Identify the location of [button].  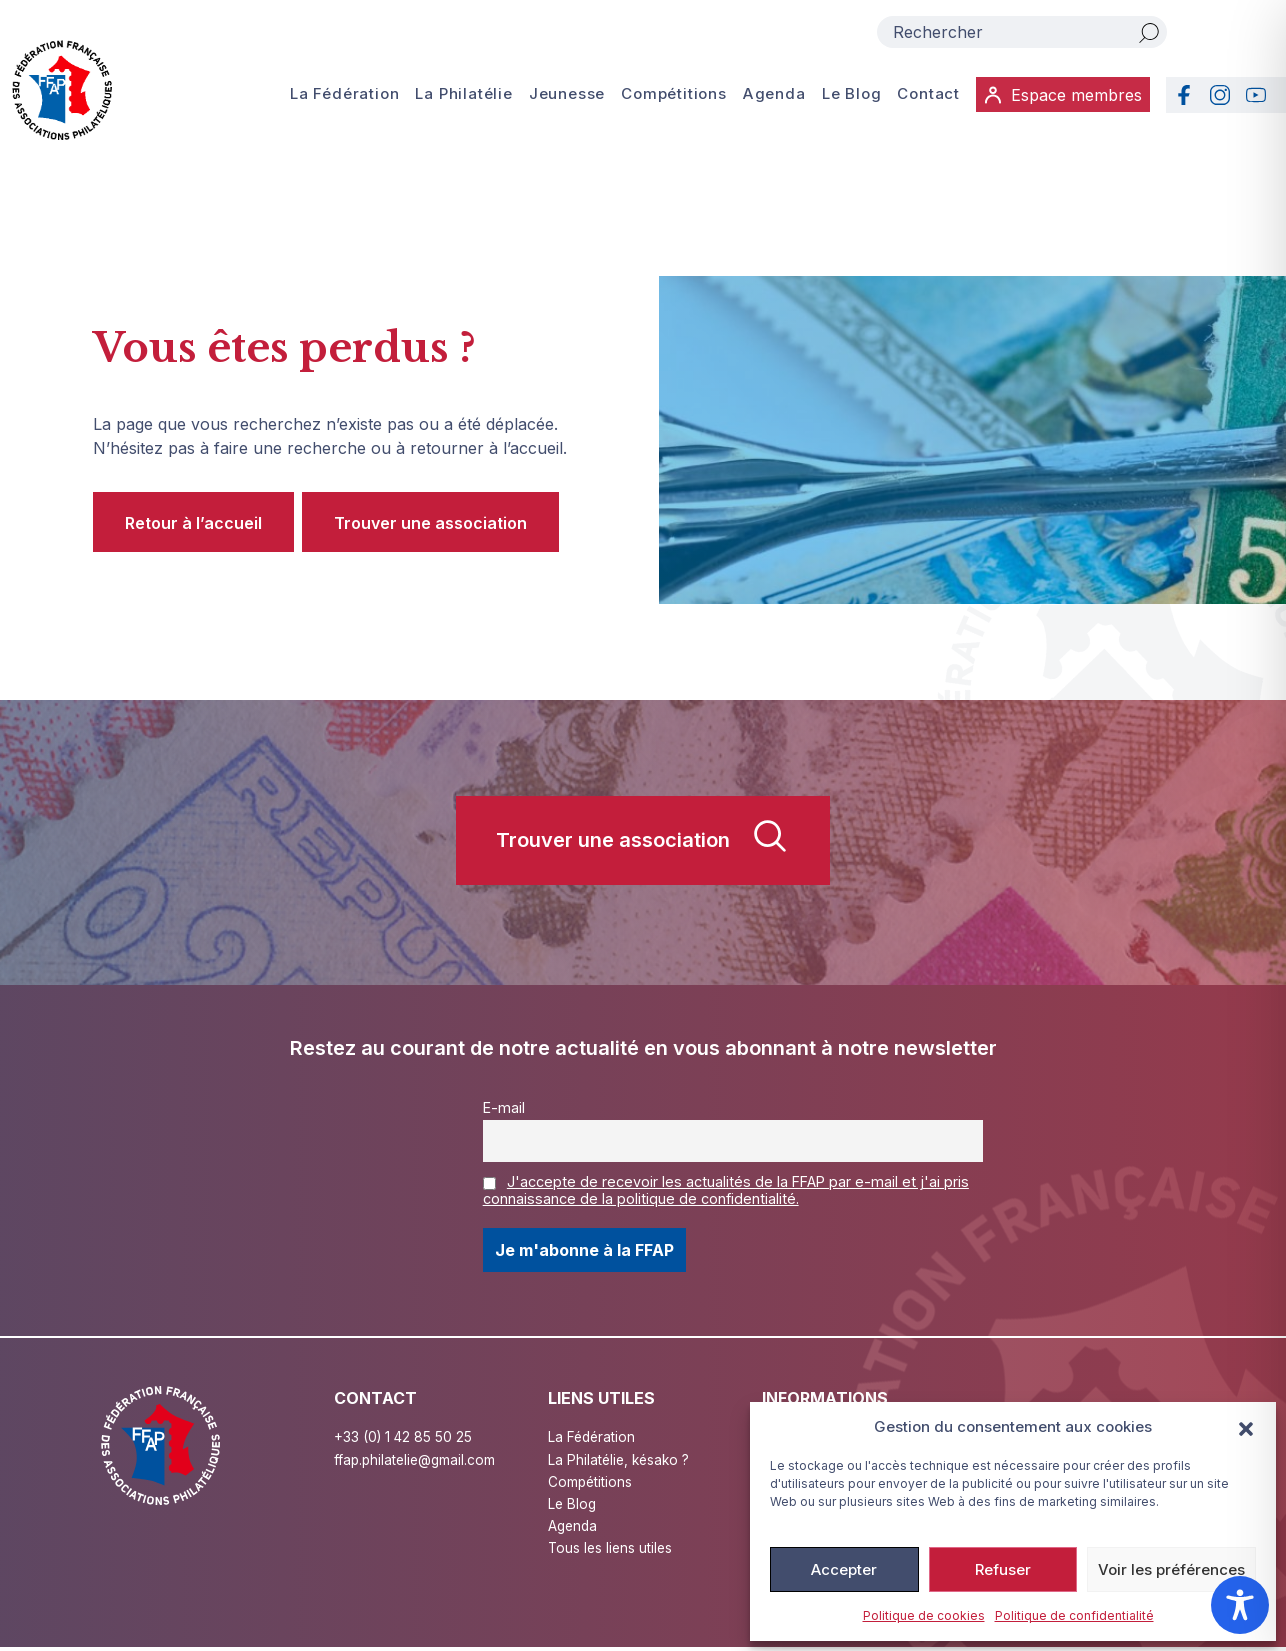
(1246, 1427).